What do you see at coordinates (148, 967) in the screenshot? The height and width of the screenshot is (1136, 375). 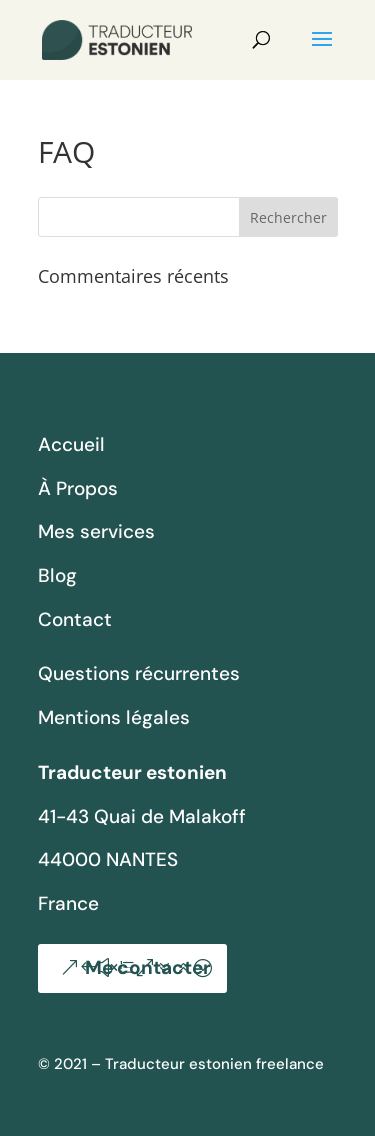 I see `Me contacter` at bounding box center [148, 967].